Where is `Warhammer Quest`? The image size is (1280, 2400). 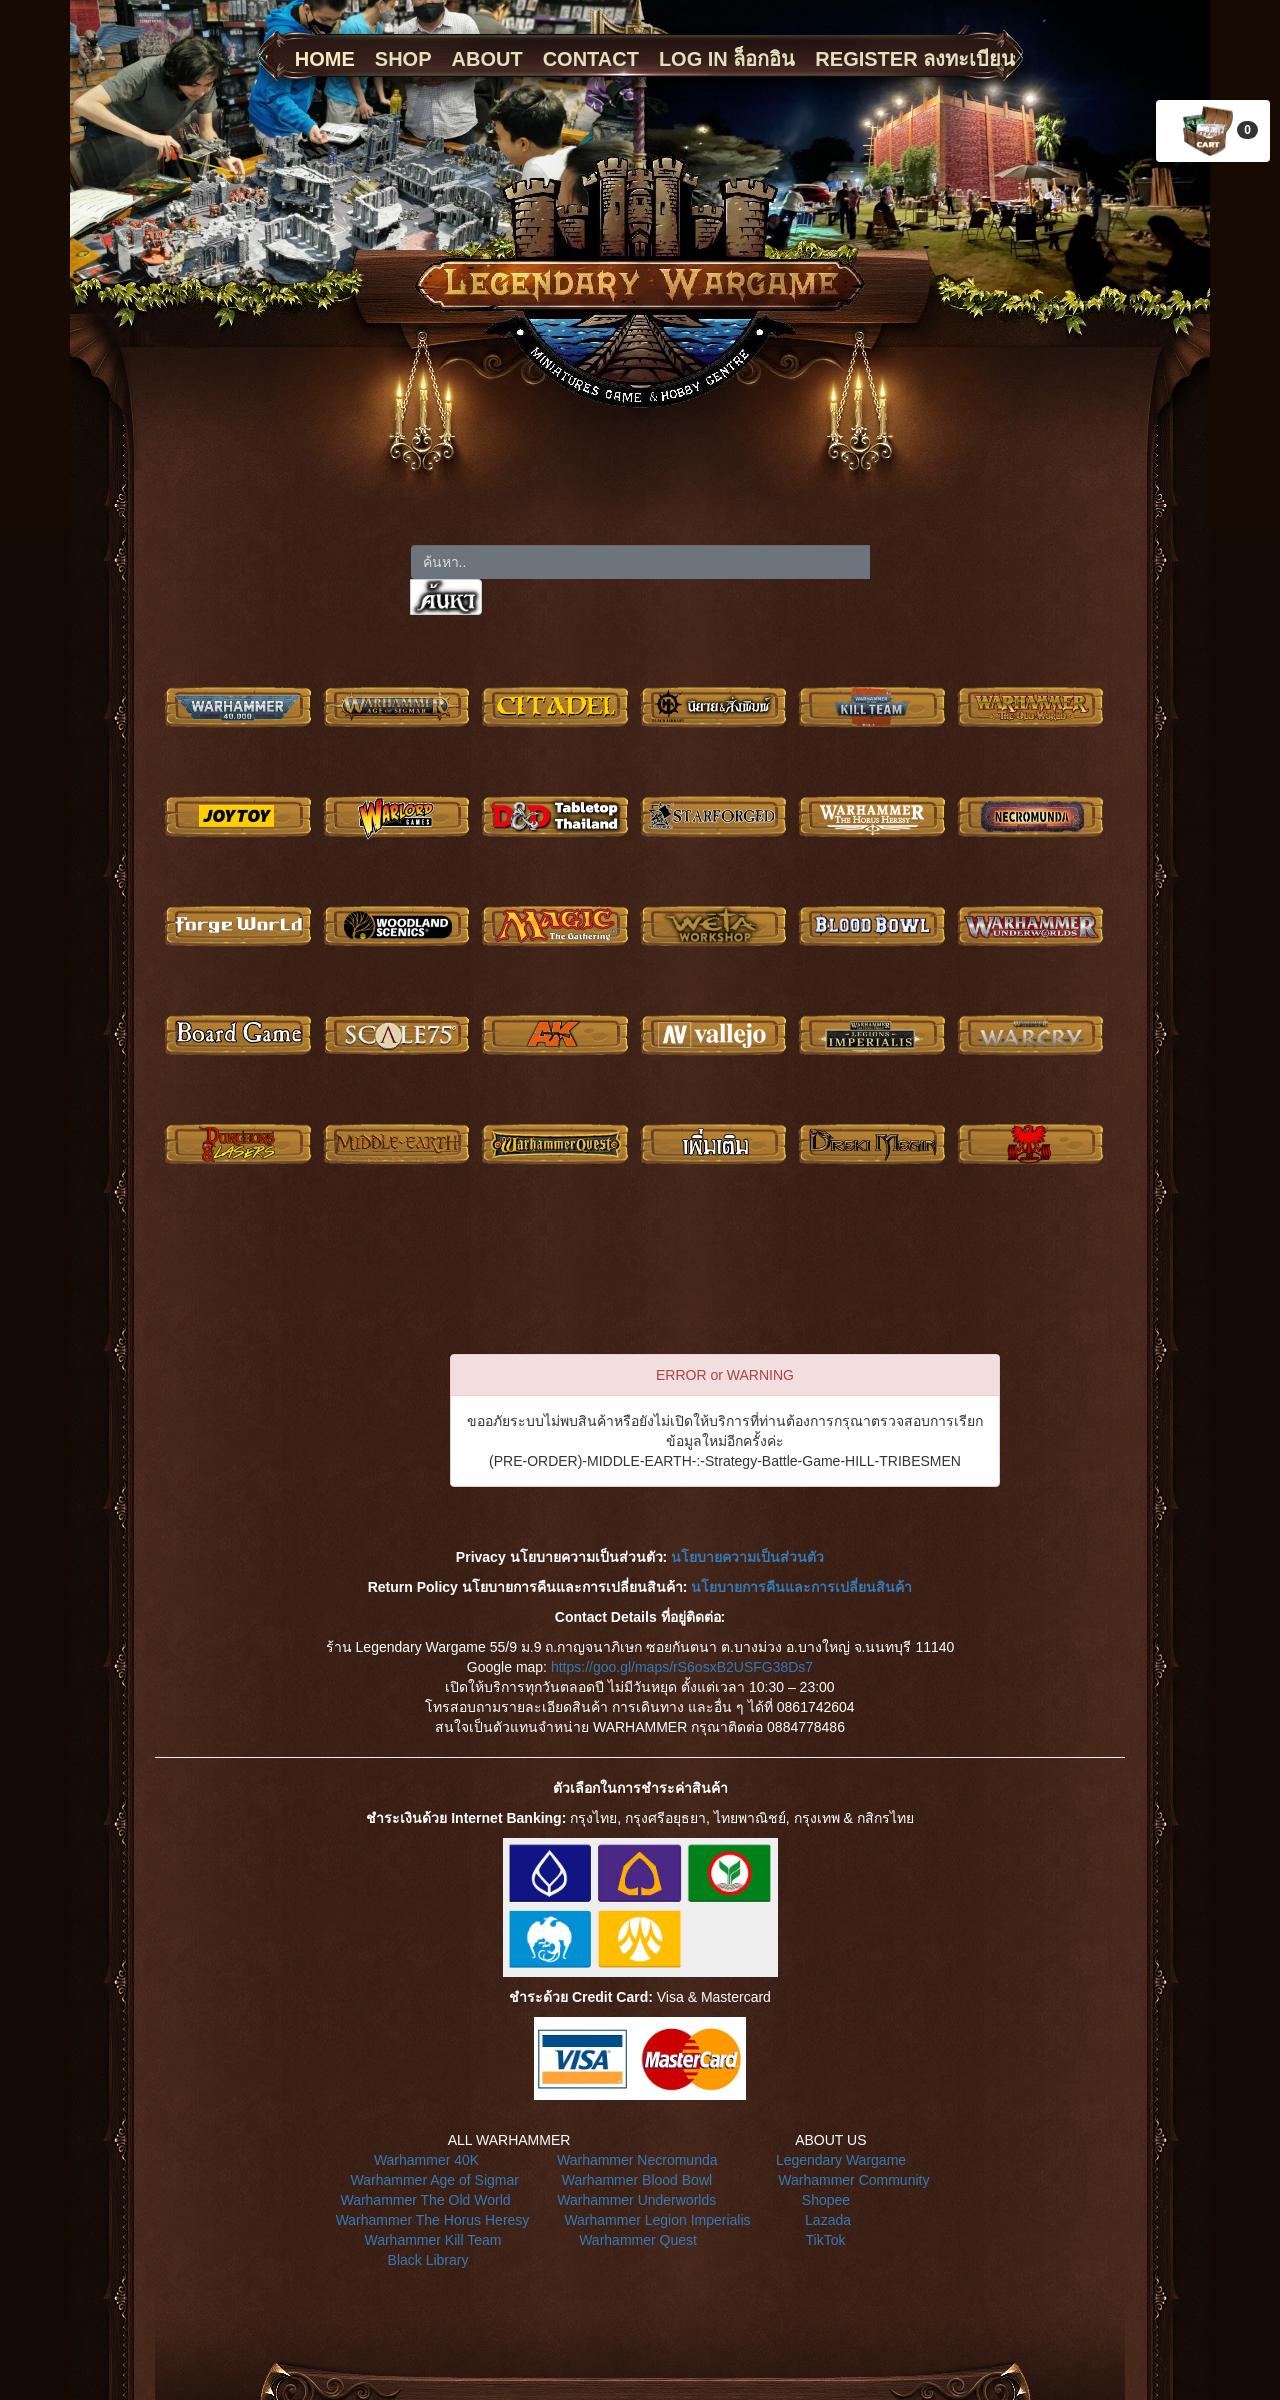
Warhammer Quest is located at coordinates (638, 2240).